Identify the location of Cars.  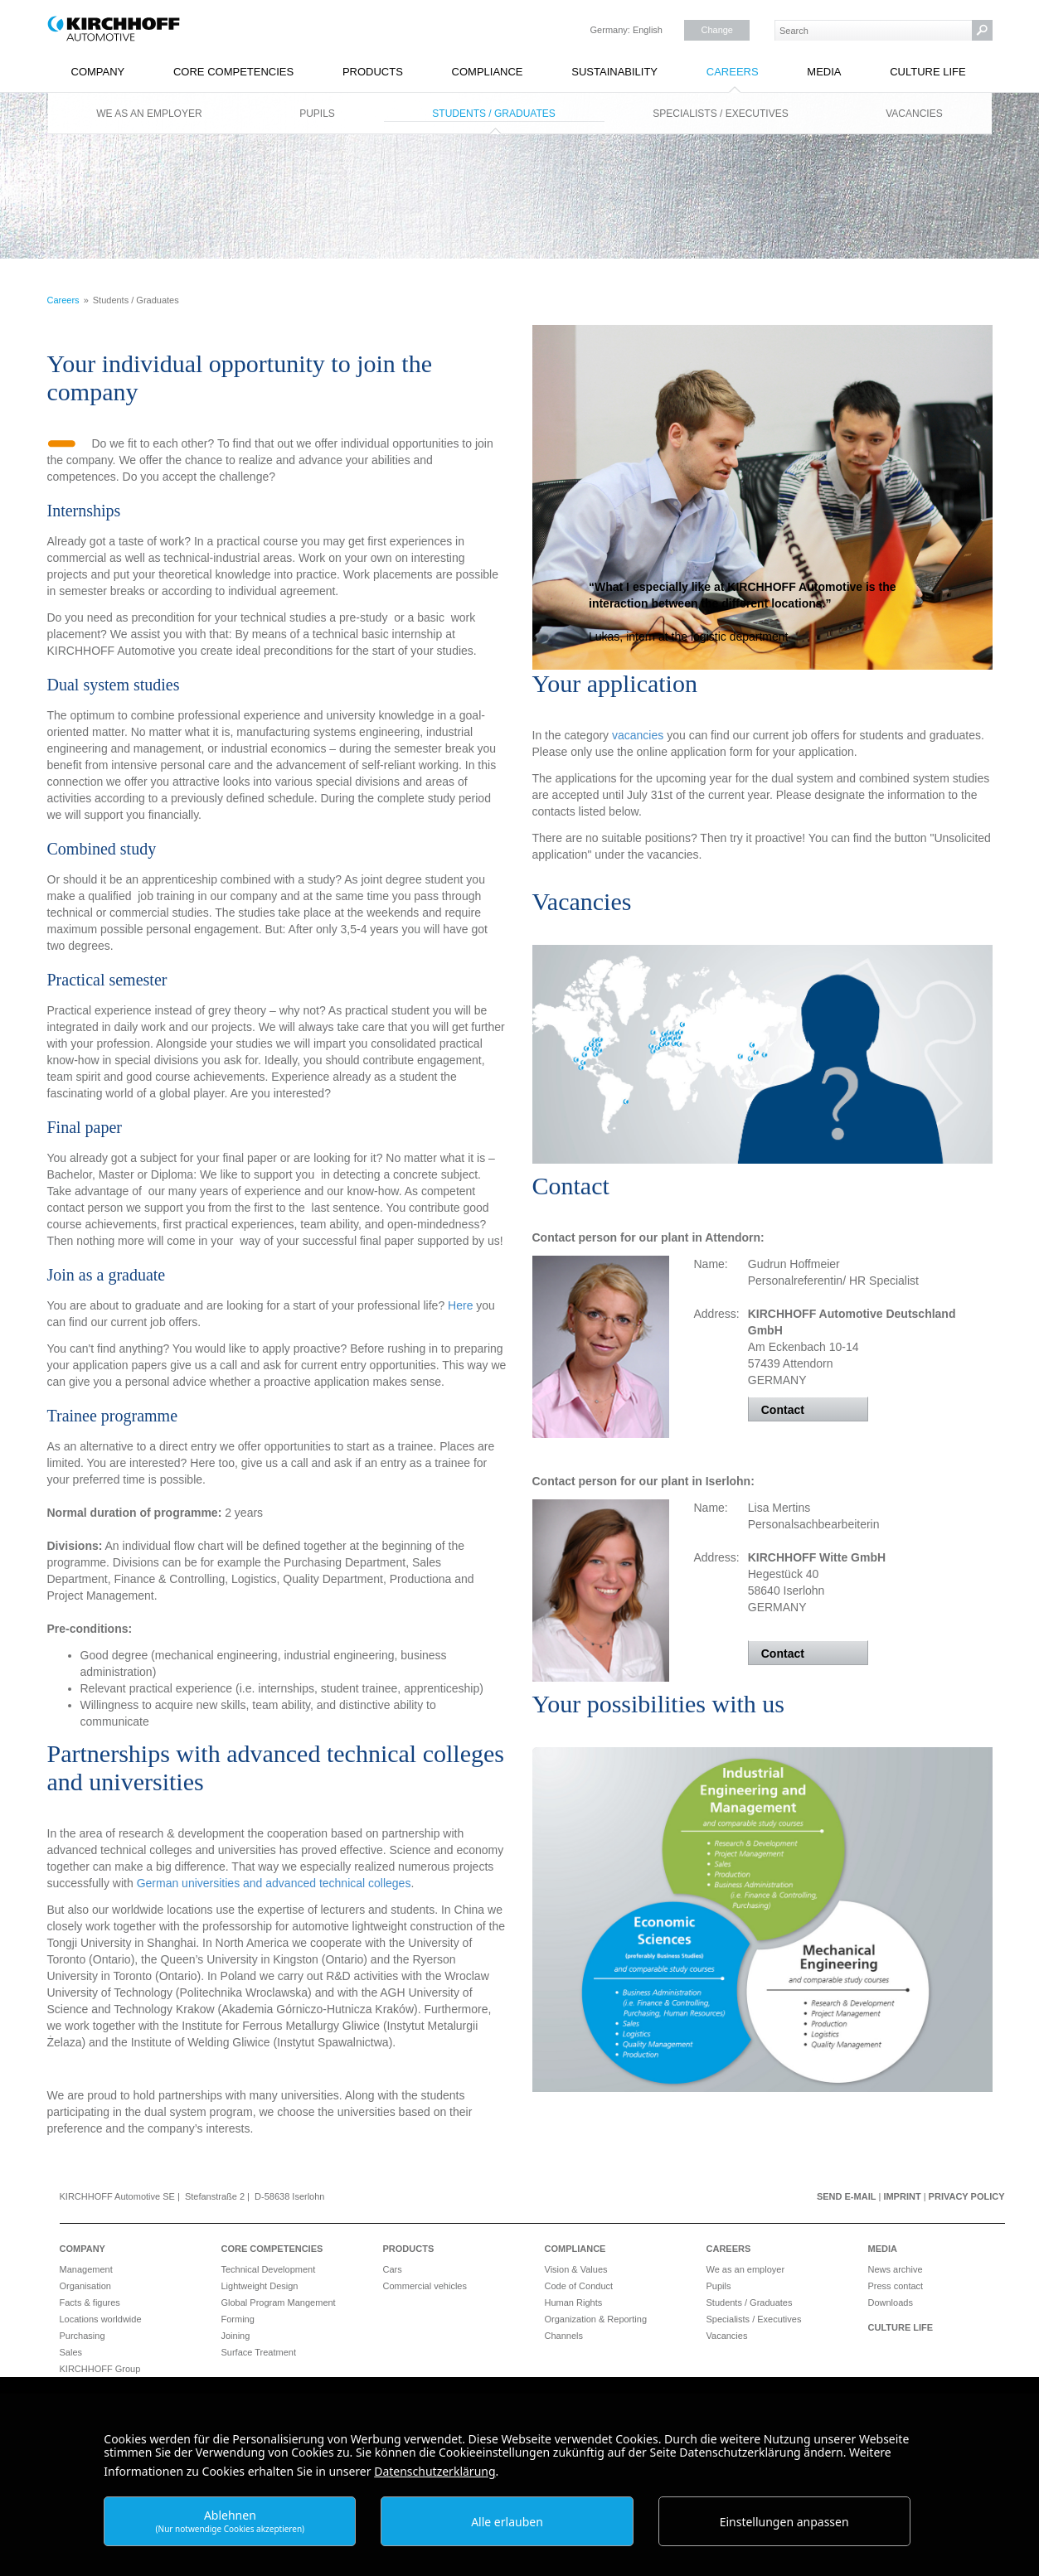
(392, 2269).